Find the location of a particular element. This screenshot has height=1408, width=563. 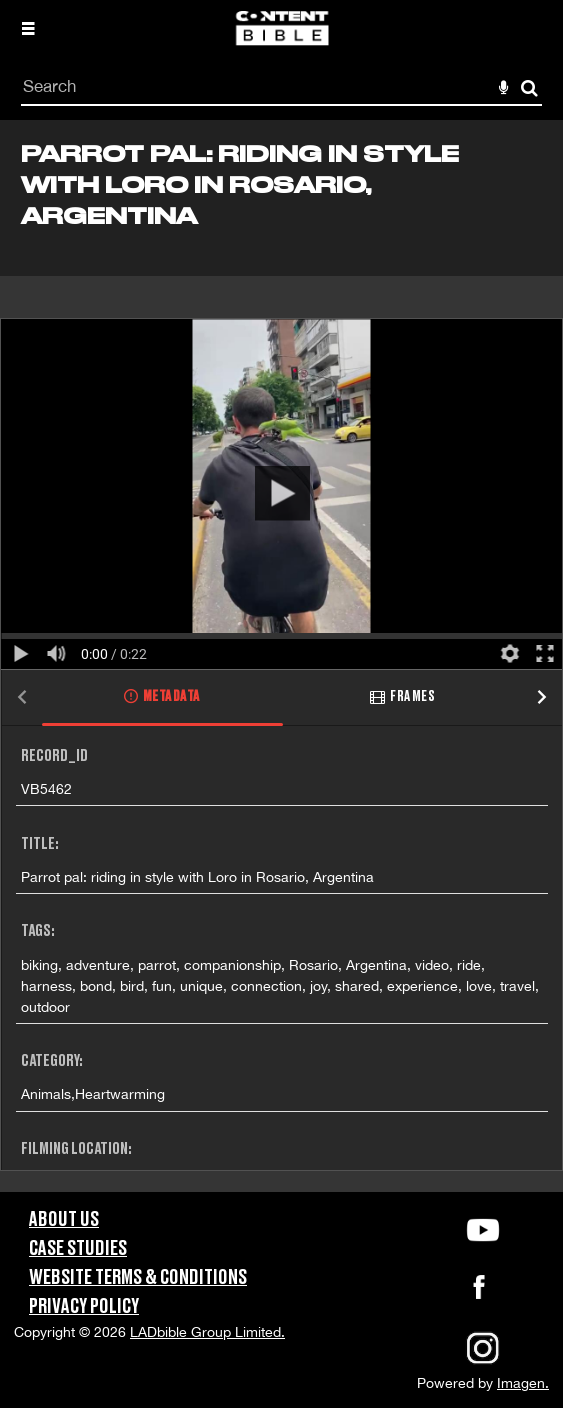

Search [<i class='iw-icon-search'></i>Search] is located at coordinates (529, 87).